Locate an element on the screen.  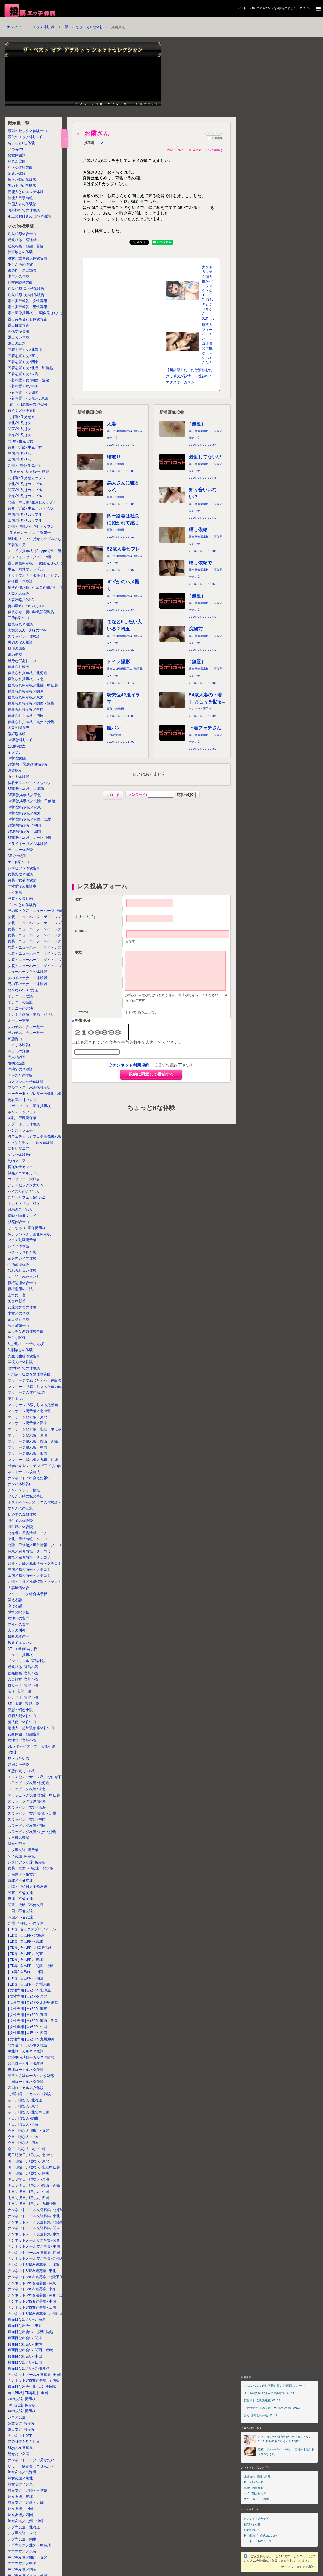
女王様の部屋 is located at coordinates (18, 1838).